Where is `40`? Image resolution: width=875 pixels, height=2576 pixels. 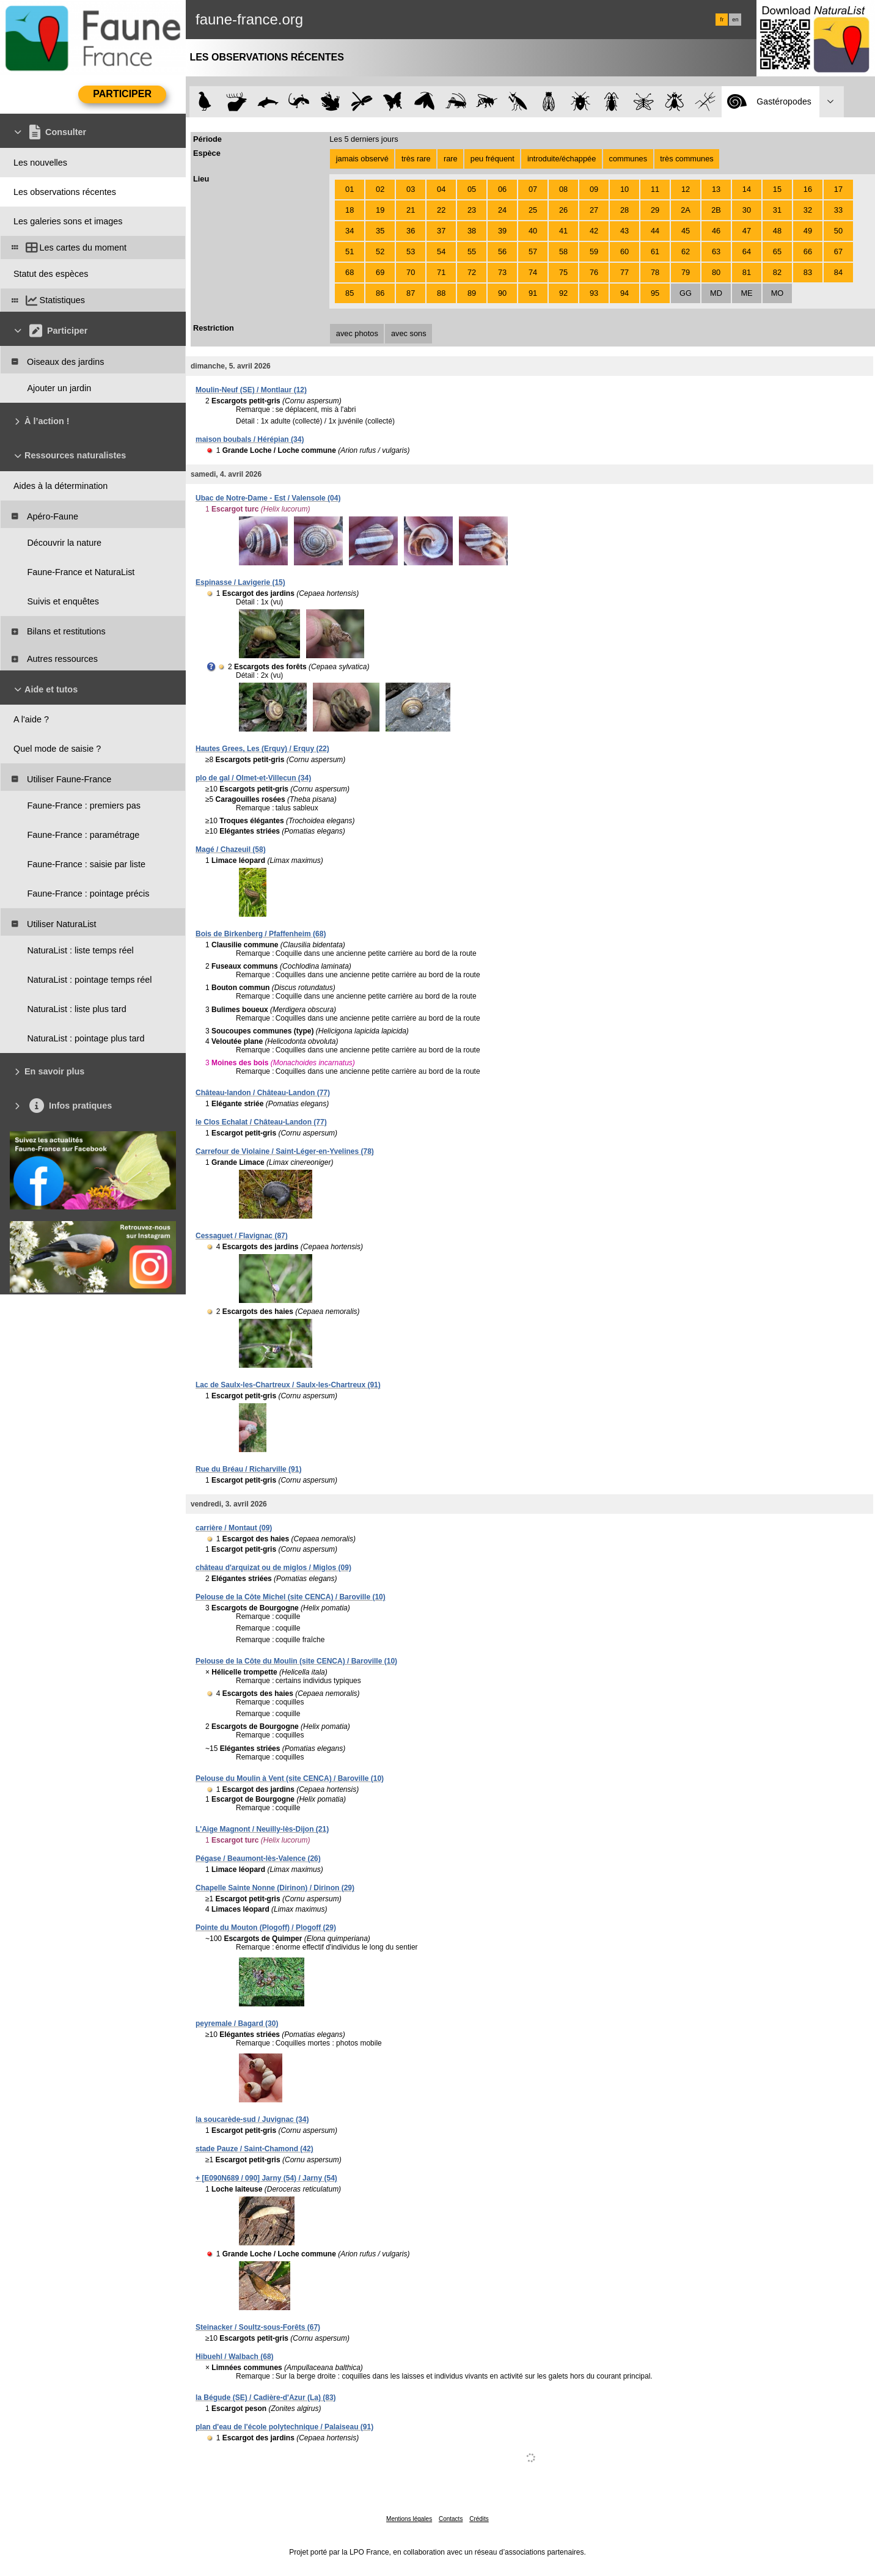 40 is located at coordinates (533, 230).